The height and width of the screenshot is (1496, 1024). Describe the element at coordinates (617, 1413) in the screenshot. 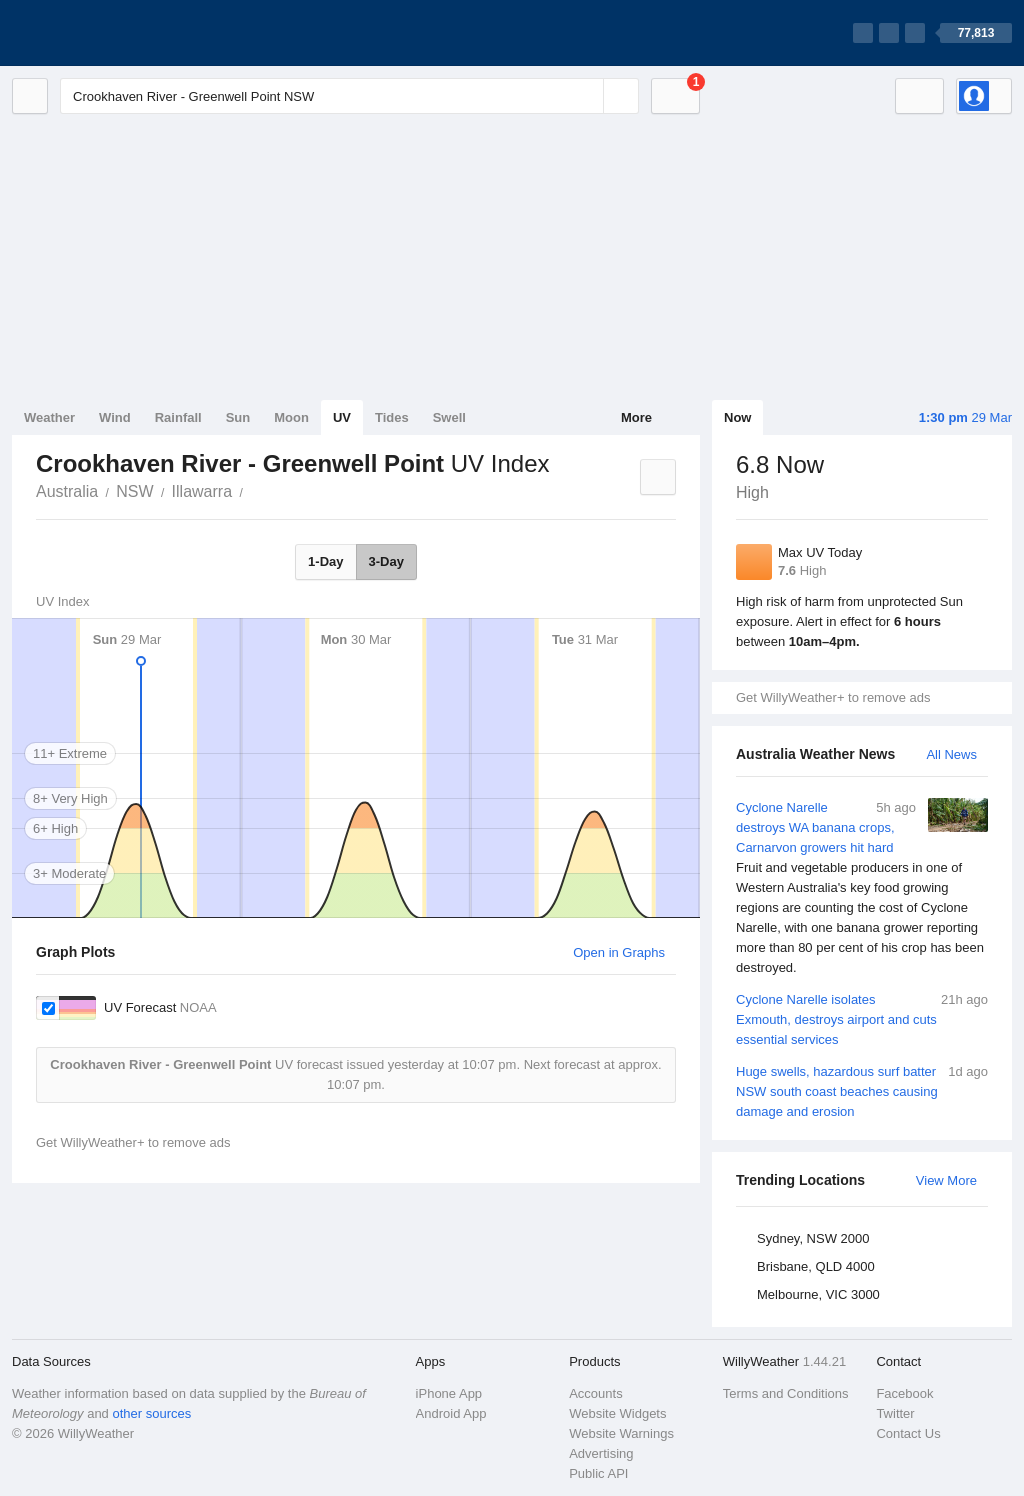

I see `Website Widgets` at that location.